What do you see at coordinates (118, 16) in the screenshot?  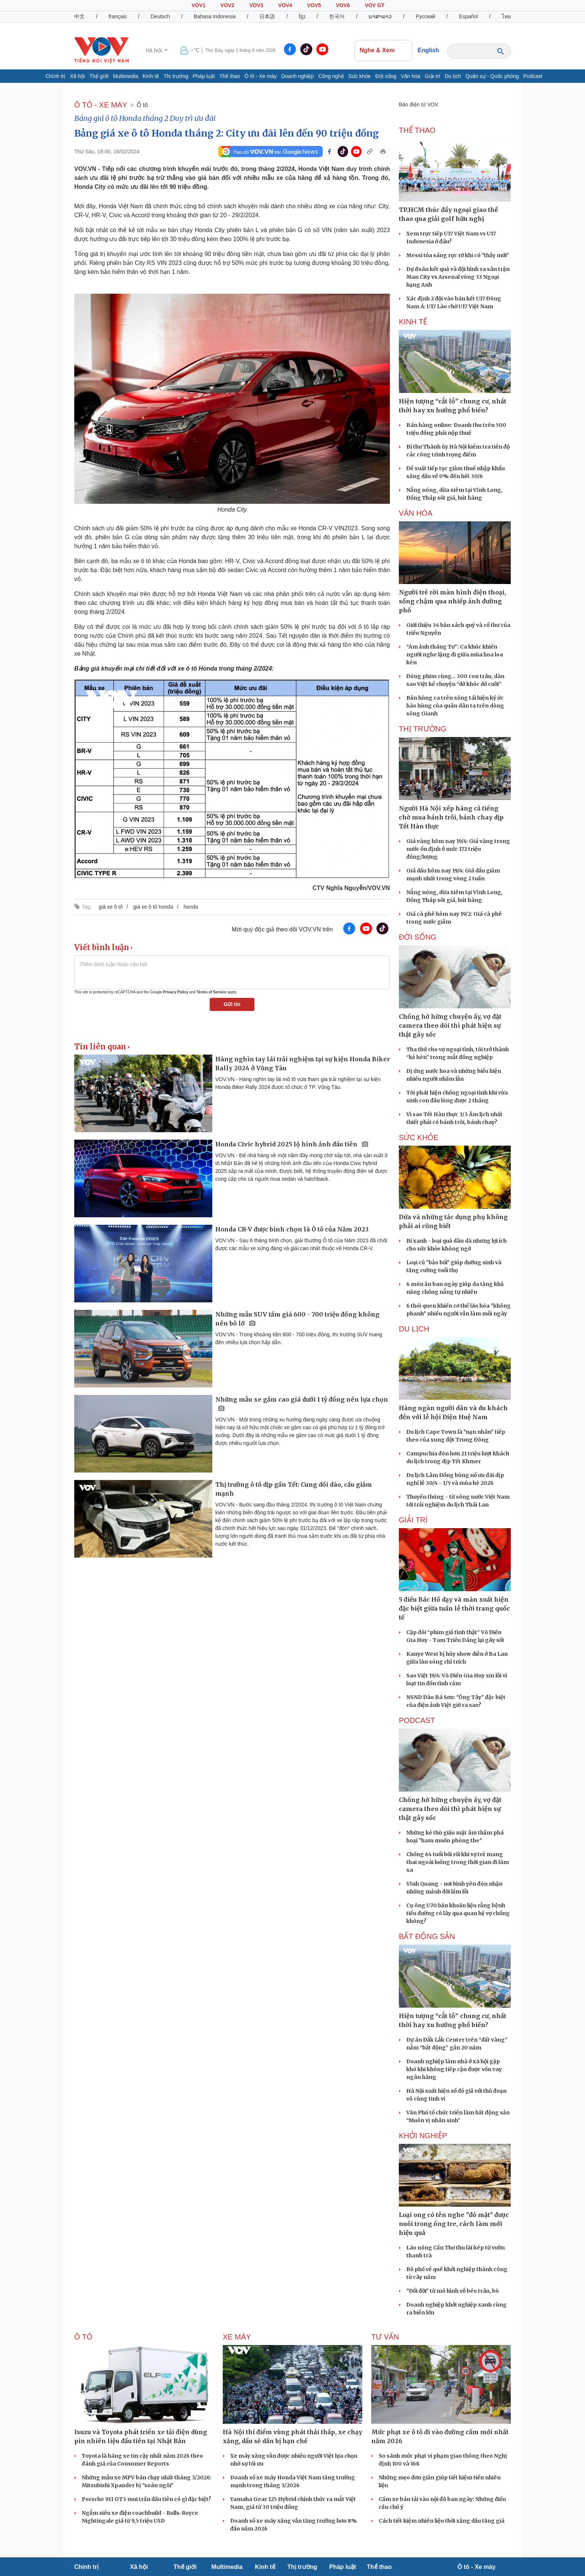 I see `français` at bounding box center [118, 16].